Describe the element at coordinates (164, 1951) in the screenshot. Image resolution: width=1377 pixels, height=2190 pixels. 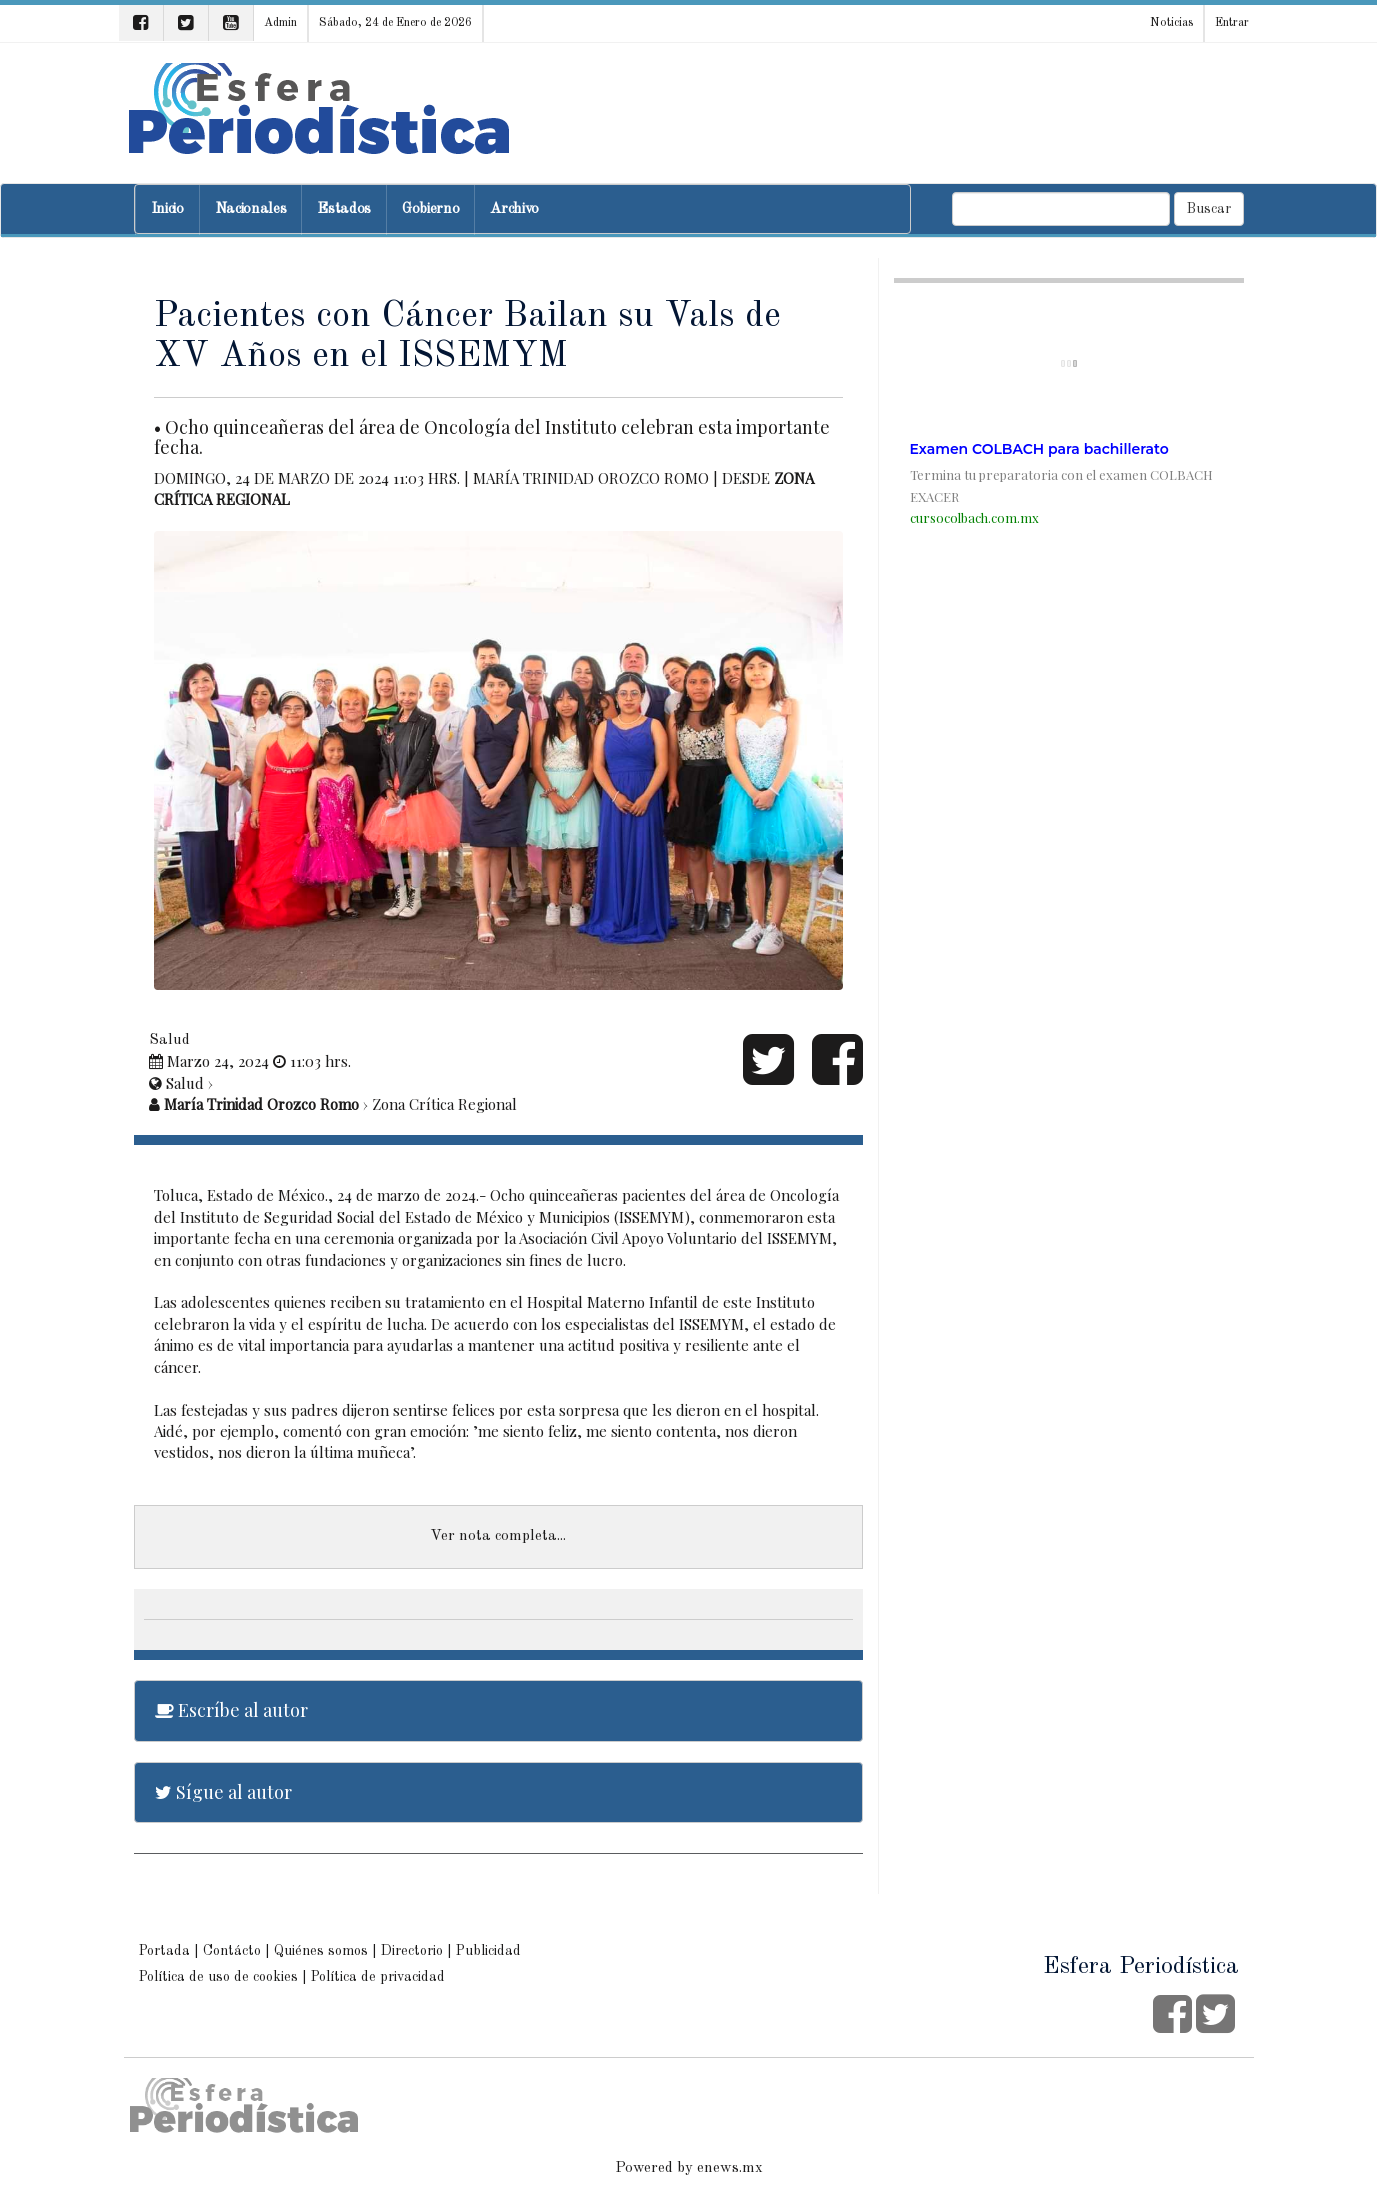
I see `Portada` at that location.